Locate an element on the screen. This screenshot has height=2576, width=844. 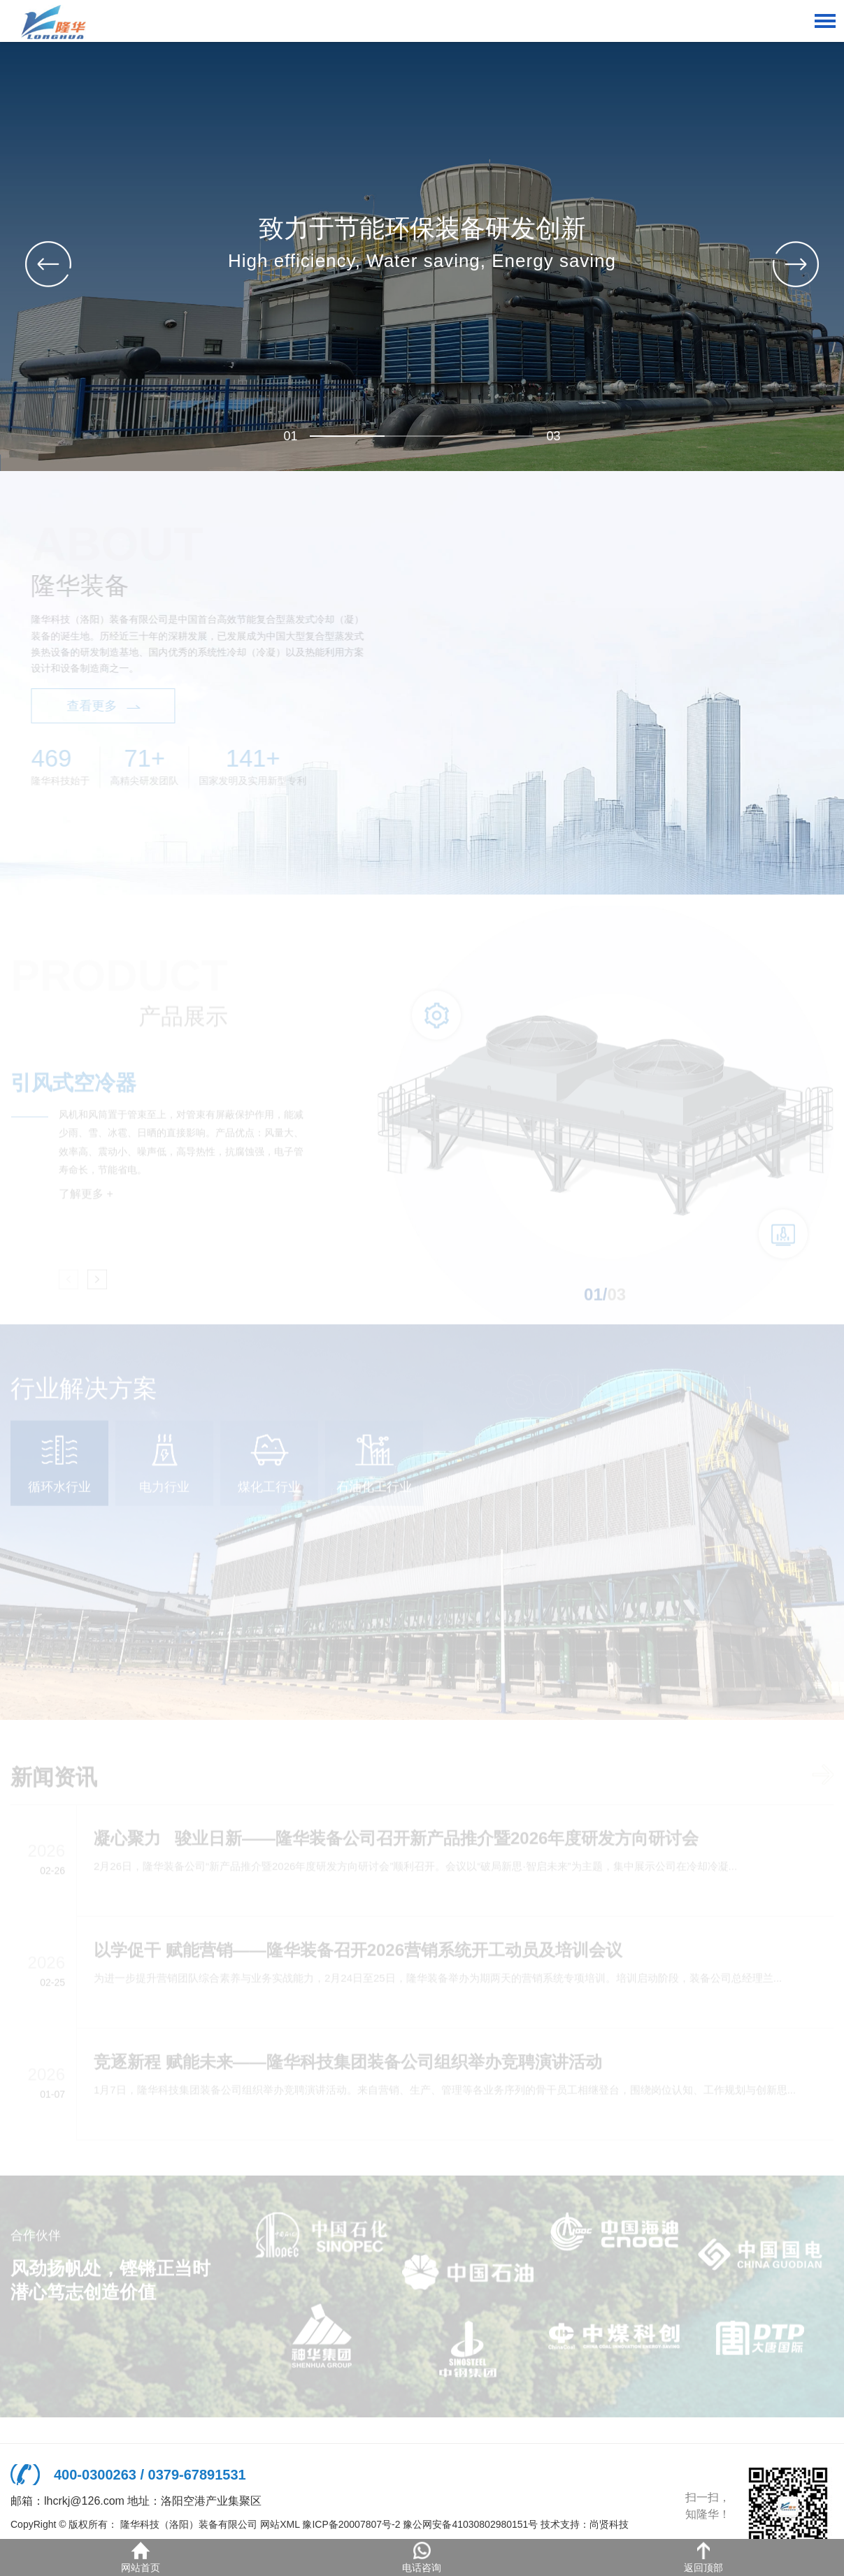
网站XML is located at coordinates (279, 2524).